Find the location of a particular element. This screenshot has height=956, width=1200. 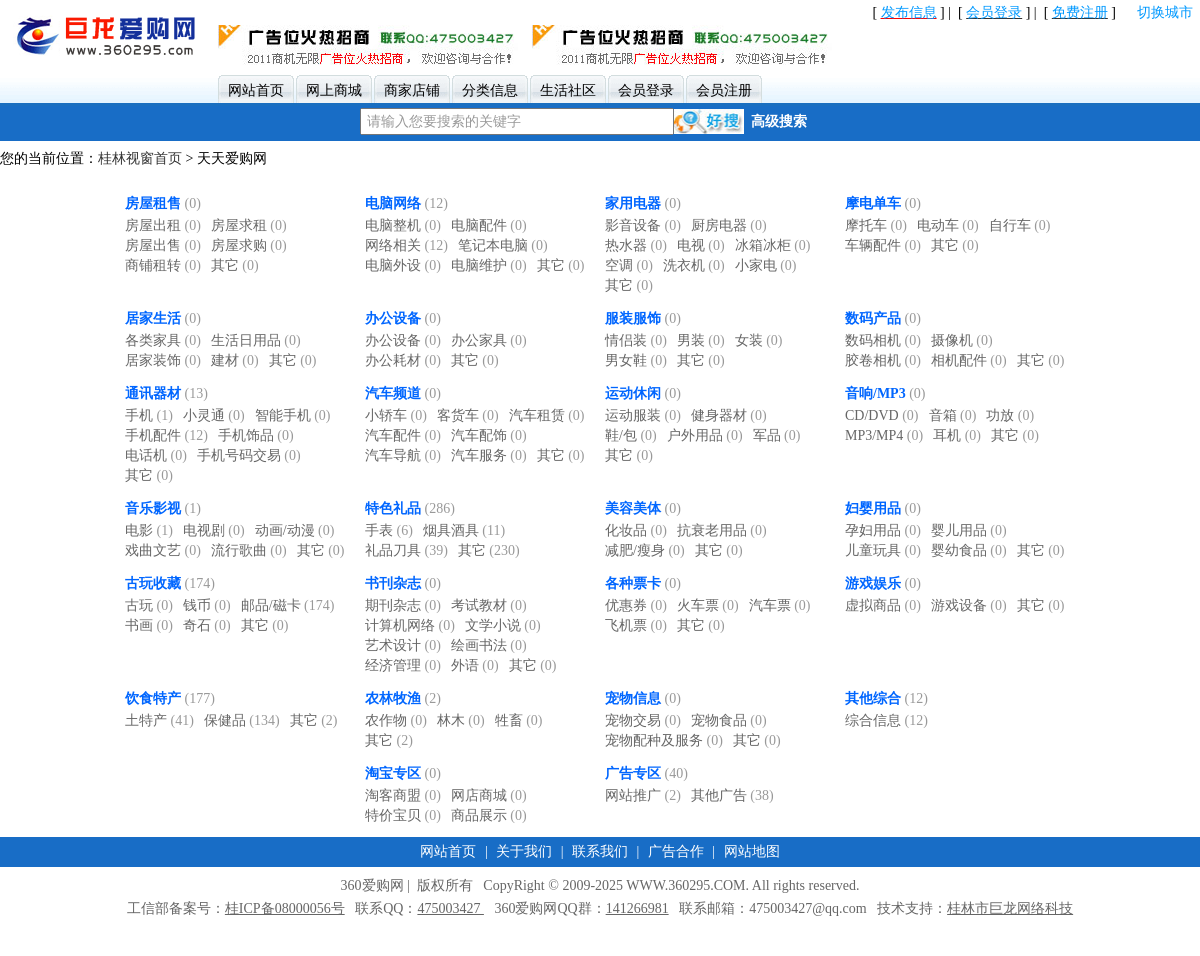

功放 is located at coordinates (1010, 415).